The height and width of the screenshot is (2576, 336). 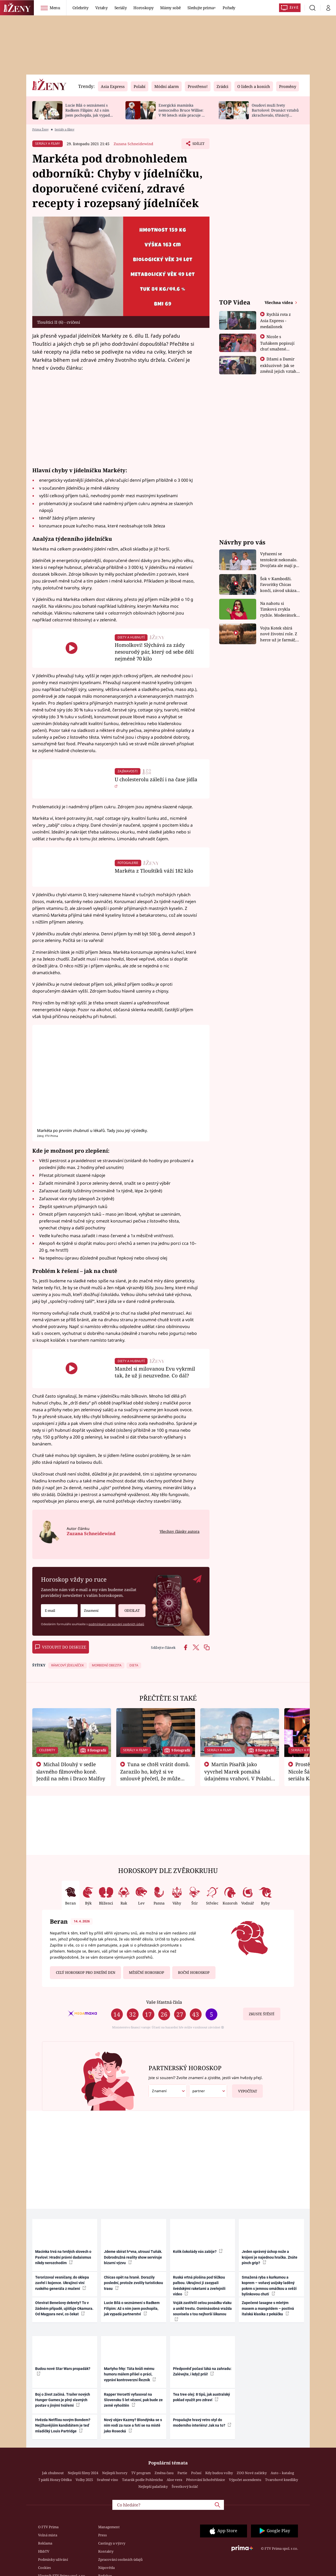 I want to click on Vyřazení se tentokrát nekonalo. Dvojčata ale mají po uzavření třetí etapy závodu nůž na krku, so click(x=279, y=560).